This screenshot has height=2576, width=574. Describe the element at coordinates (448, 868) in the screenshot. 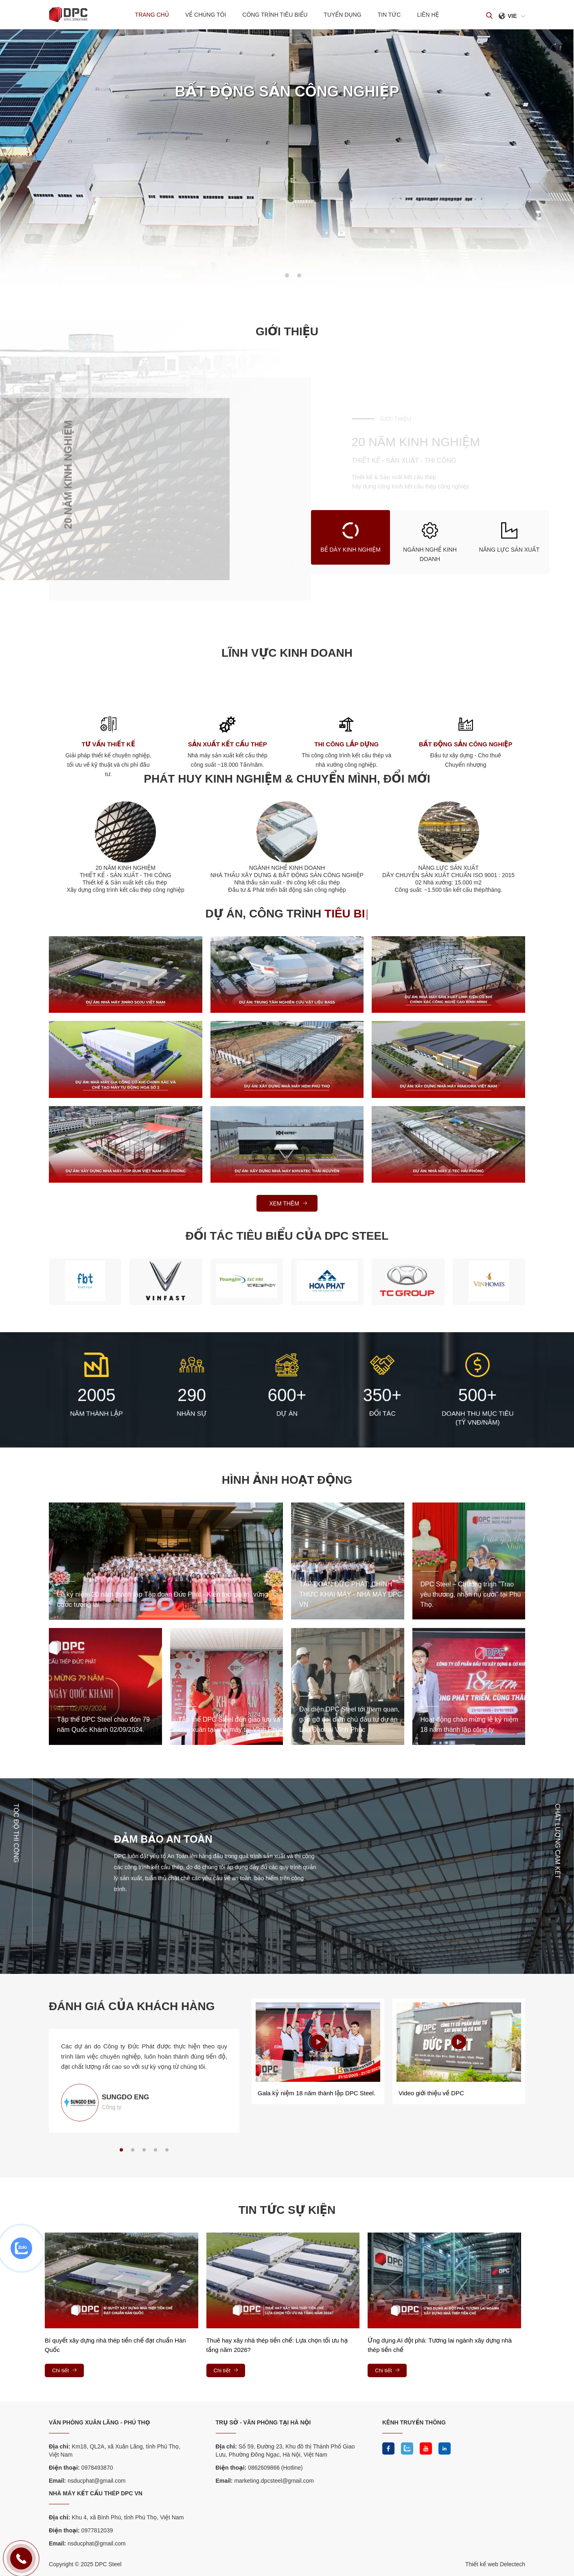

I see `NĂNG LỰC SẢN XUẤT` at that location.